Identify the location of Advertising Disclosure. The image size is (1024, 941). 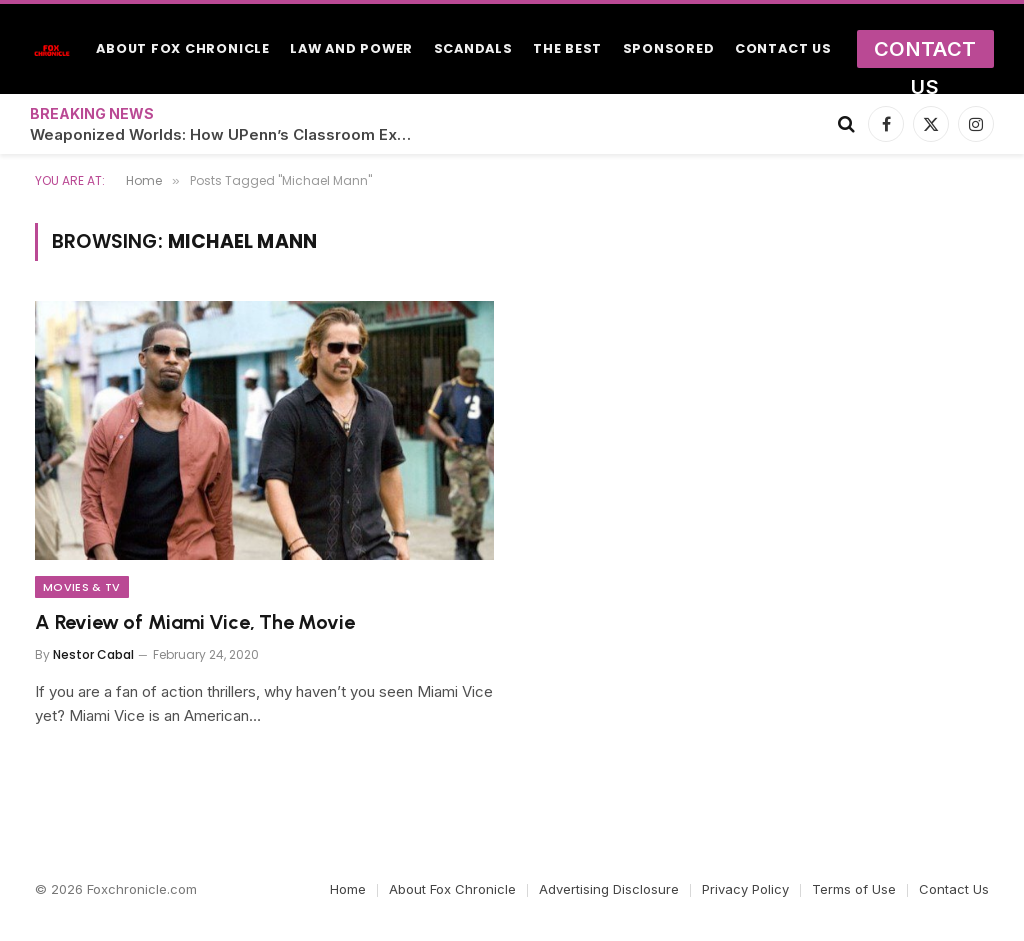
(609, 889).